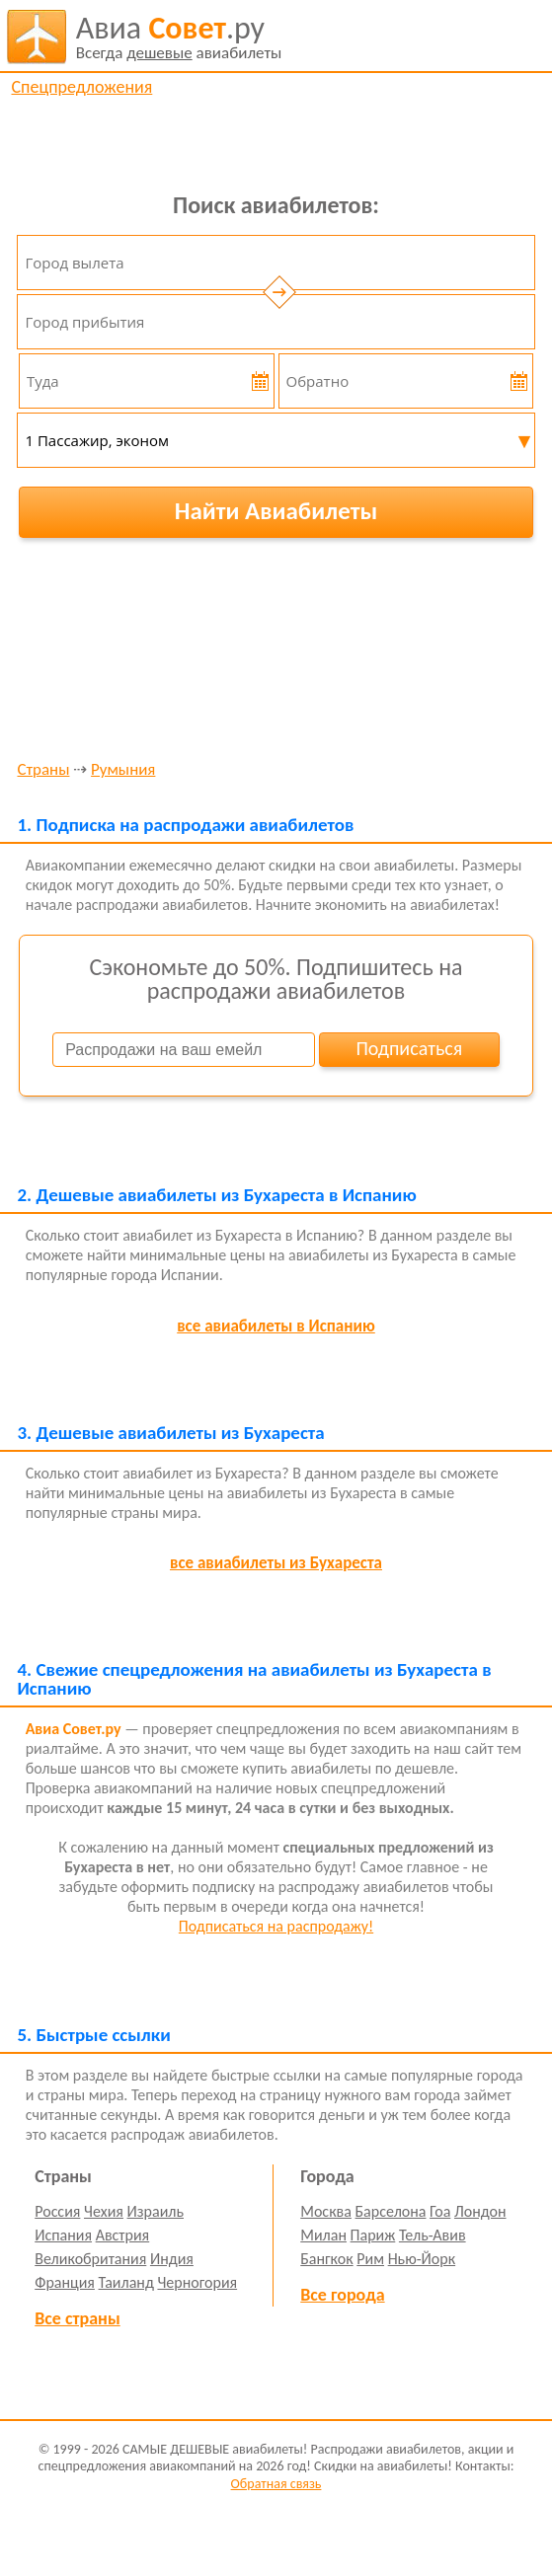  What do you see at coordinates (421, 2258) in the screenshot?
I see `Нью-Йорк` at bounding box center [421, 2258].